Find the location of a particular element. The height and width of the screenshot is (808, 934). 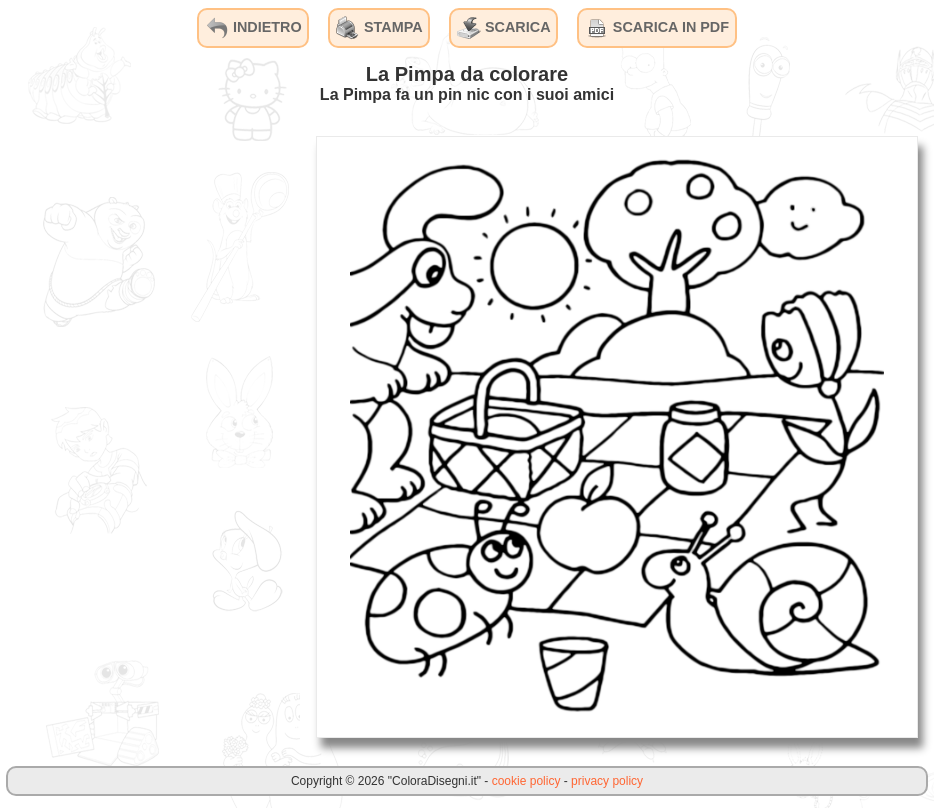

[Advertisement] is located at coordinates (150, 436).